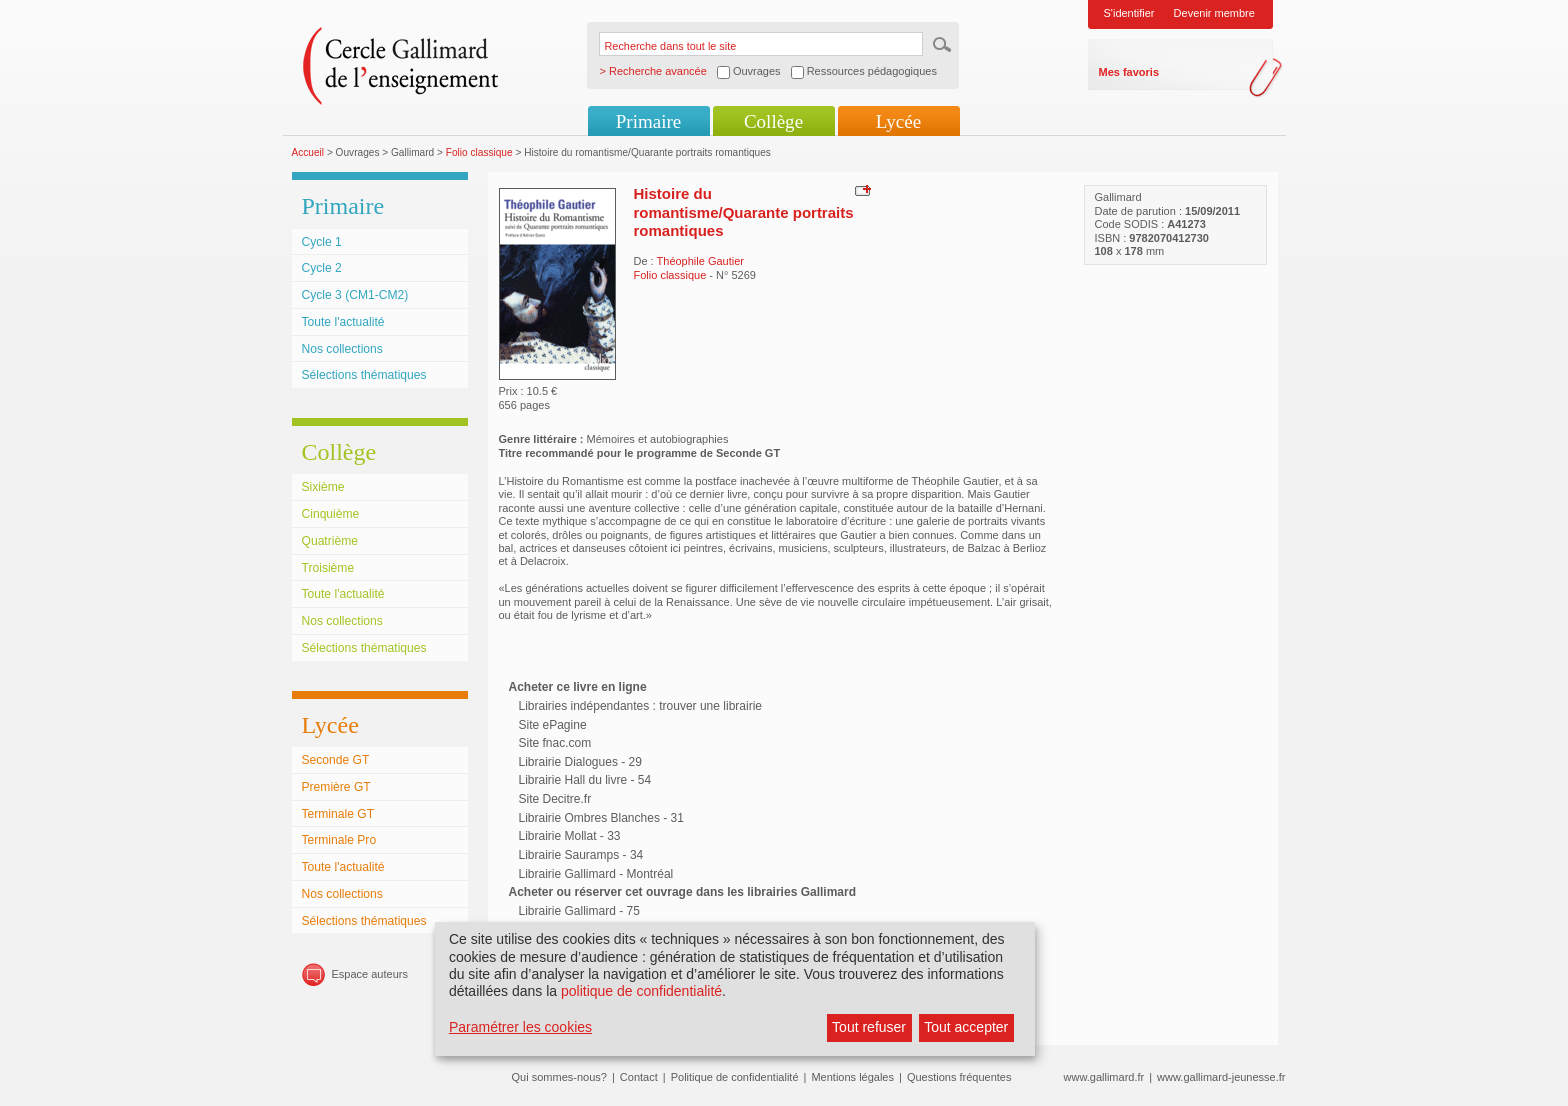  What do you see at coordinates (898, 121) in the screenshot?
I see `Lycée` at bounding box center [898, 121].